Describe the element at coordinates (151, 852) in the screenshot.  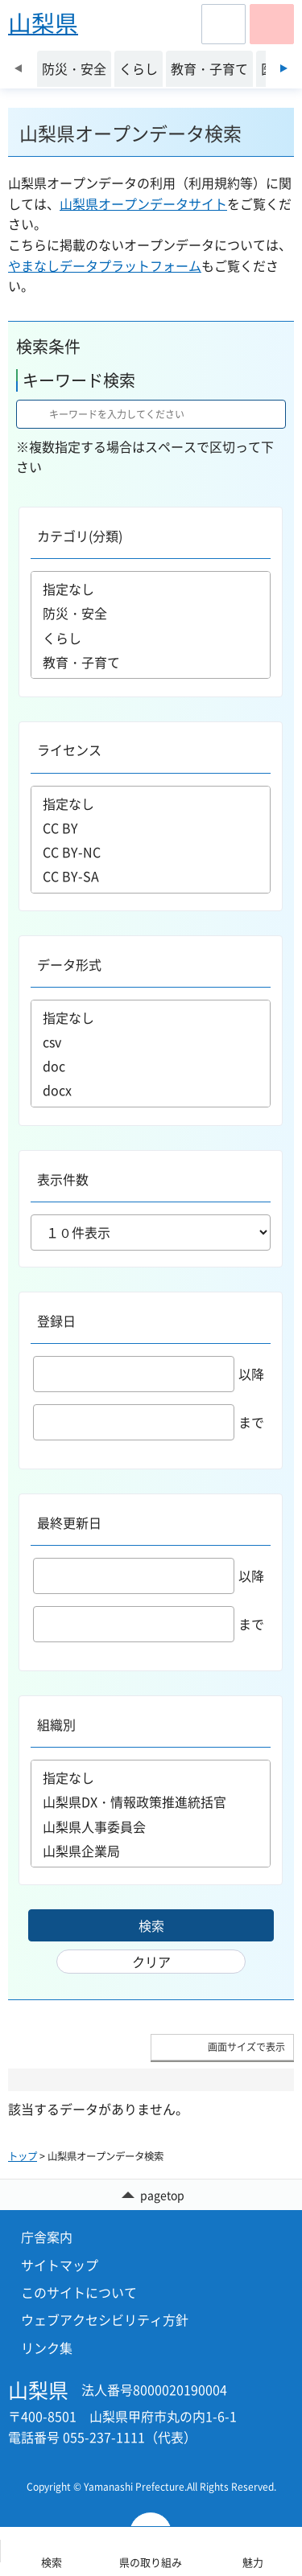
I see `CC BY-NC` at that location.